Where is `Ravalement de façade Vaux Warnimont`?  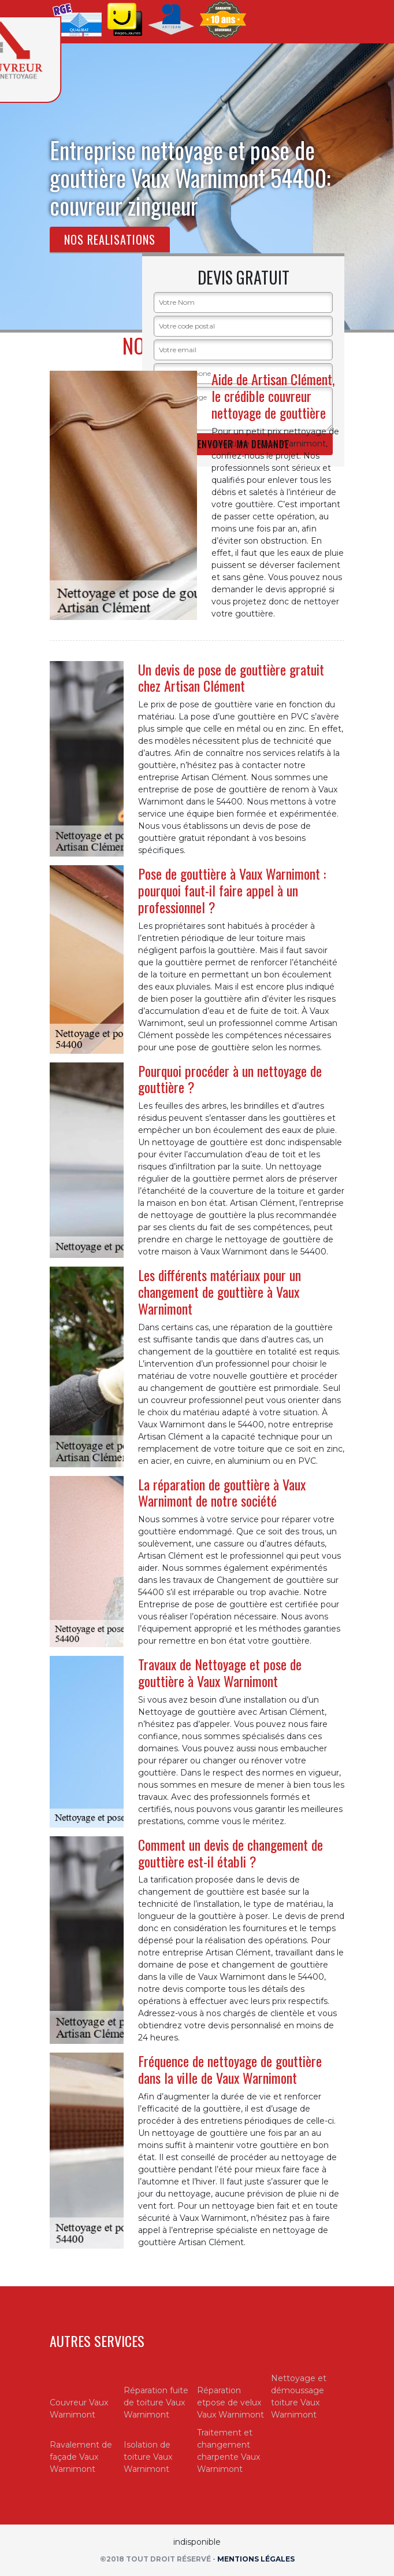 Ravalement de façade Vaux Warnimont is located at coordinates (81, 2457).